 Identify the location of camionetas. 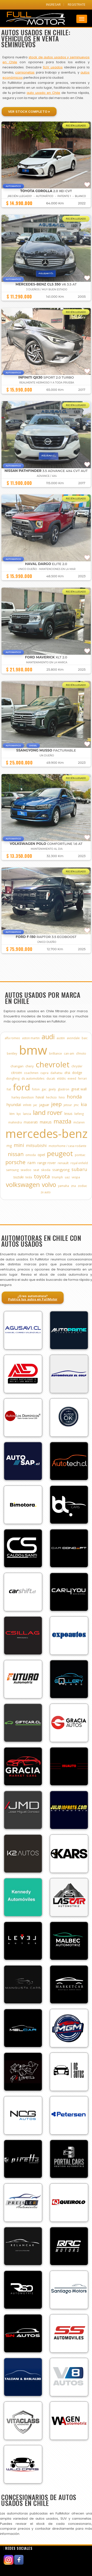
(24, 72).